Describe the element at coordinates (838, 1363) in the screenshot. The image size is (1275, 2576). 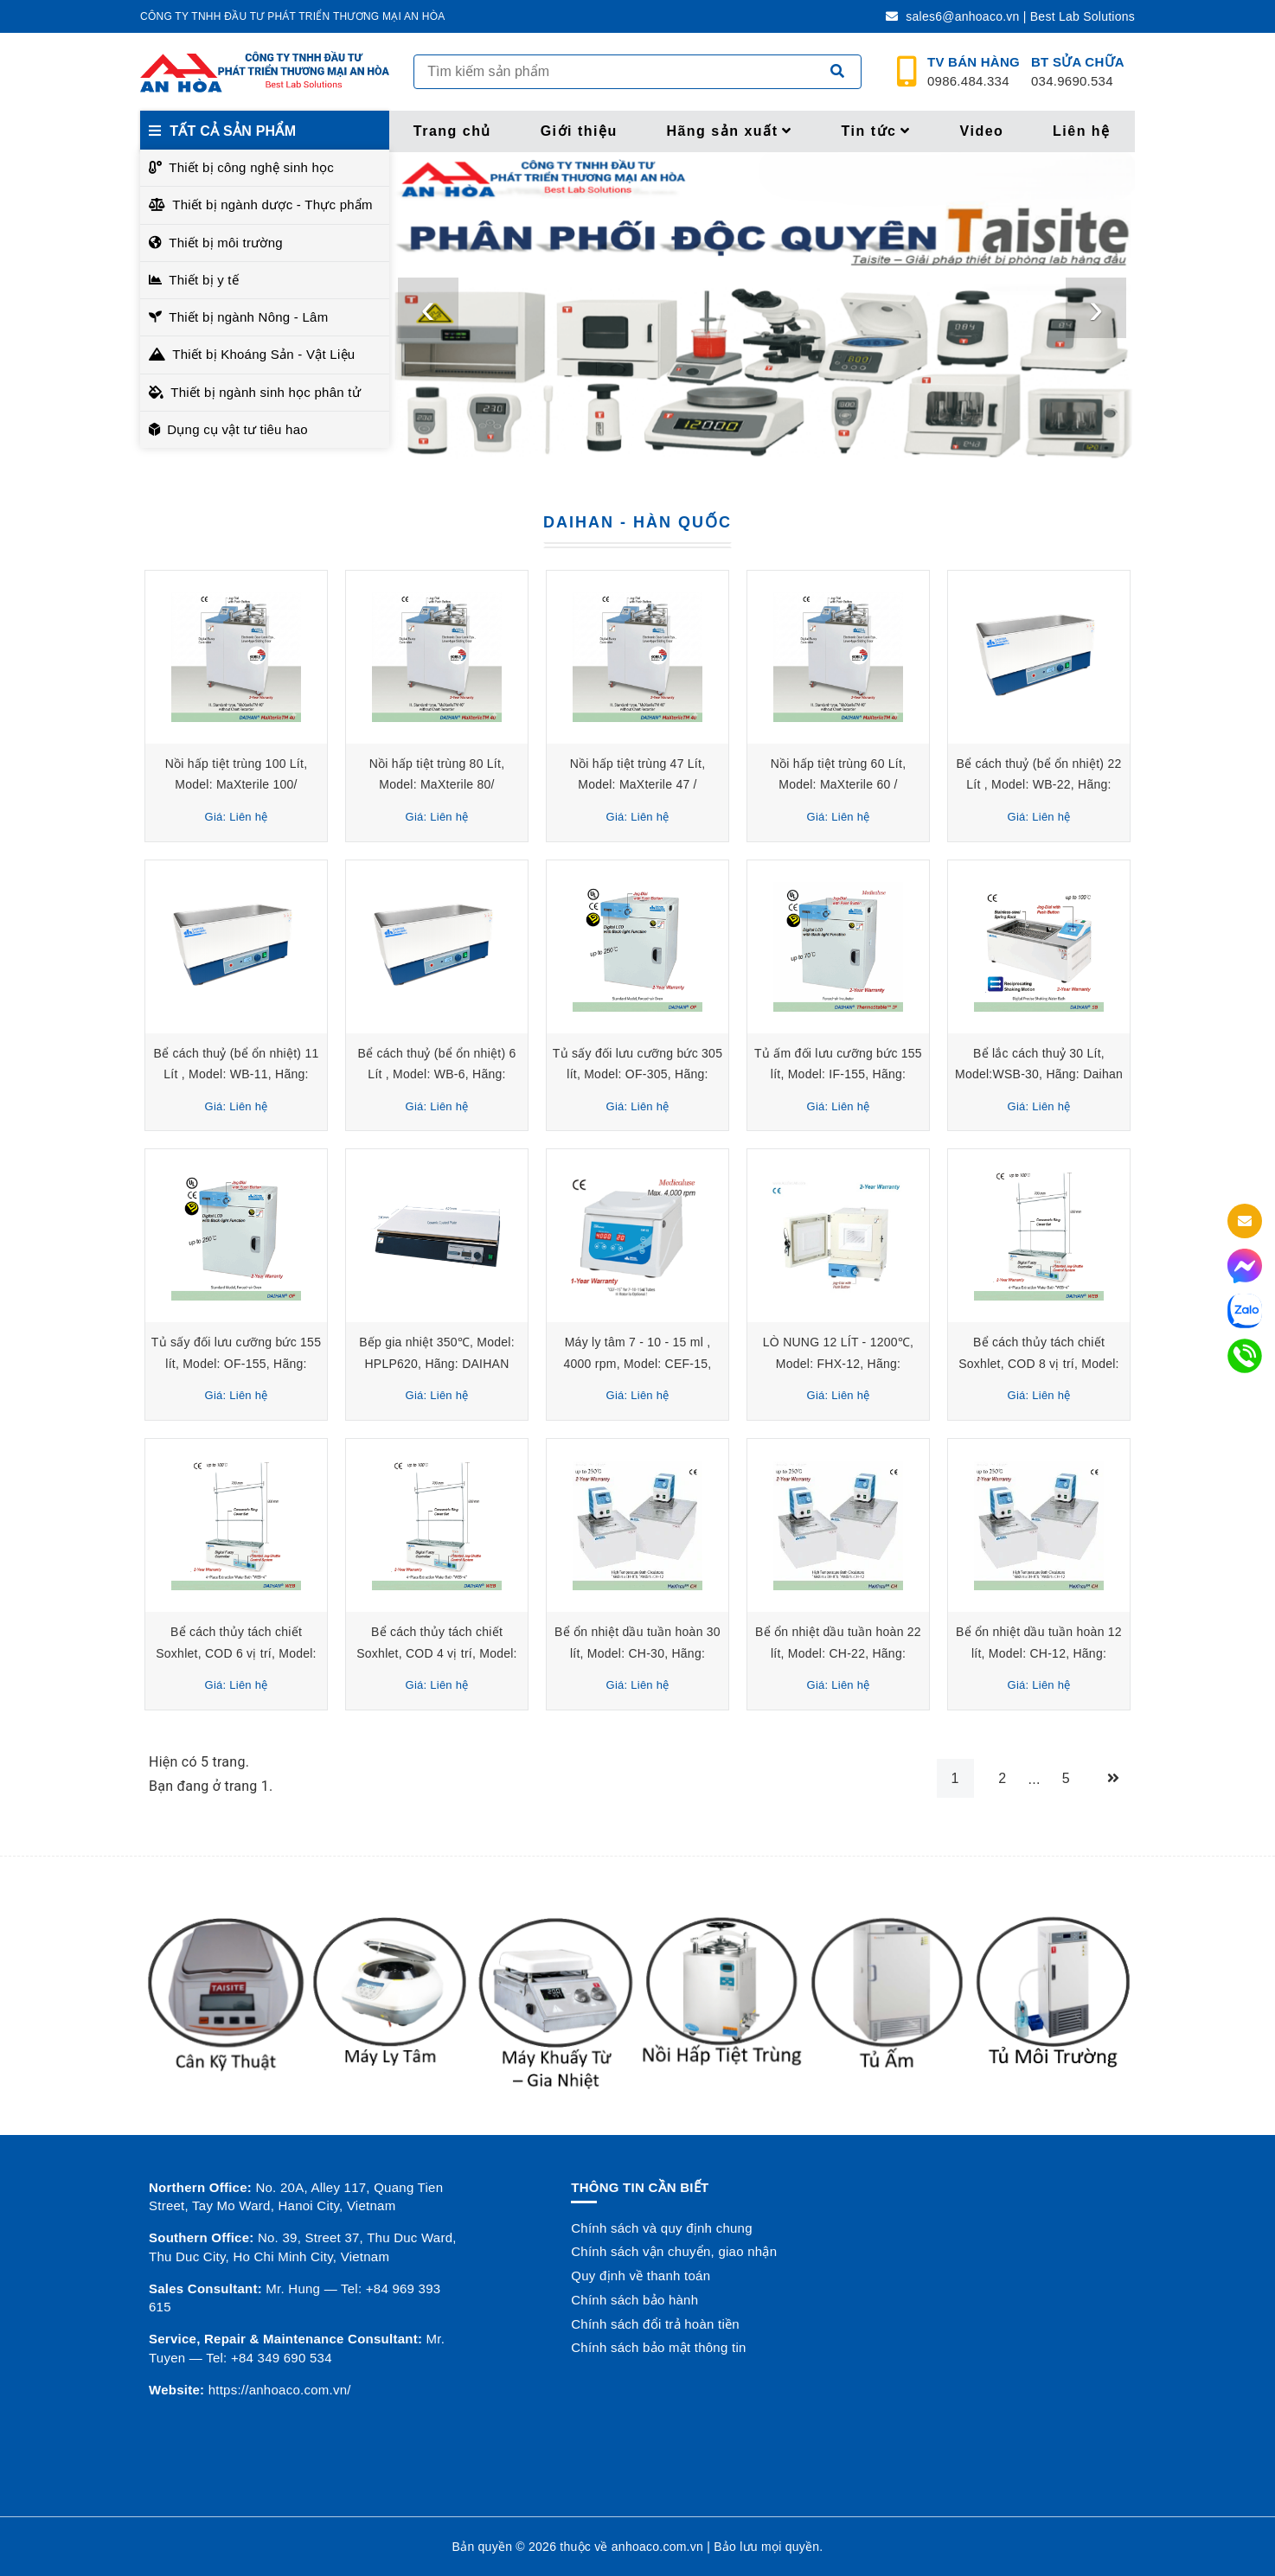
I see `LÒ NUNG 12 LÍT - 1200℃, Model: FHX-12, Hãng: DAIHAN Scientific - Hàn Quốc` at that location.